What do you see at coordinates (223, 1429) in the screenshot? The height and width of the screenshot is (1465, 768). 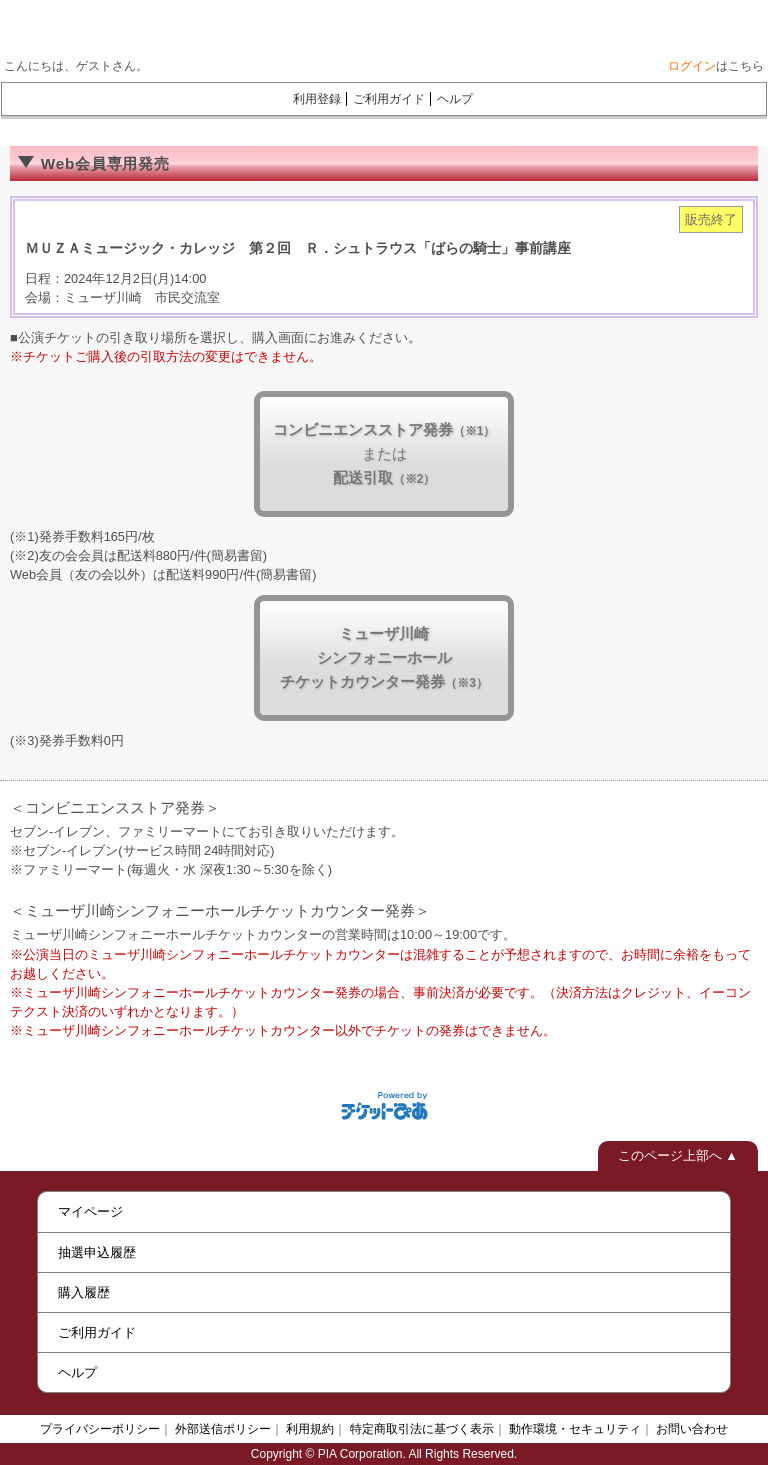 I see `外部送信ポリシー` at bounding box center [223, 1429].